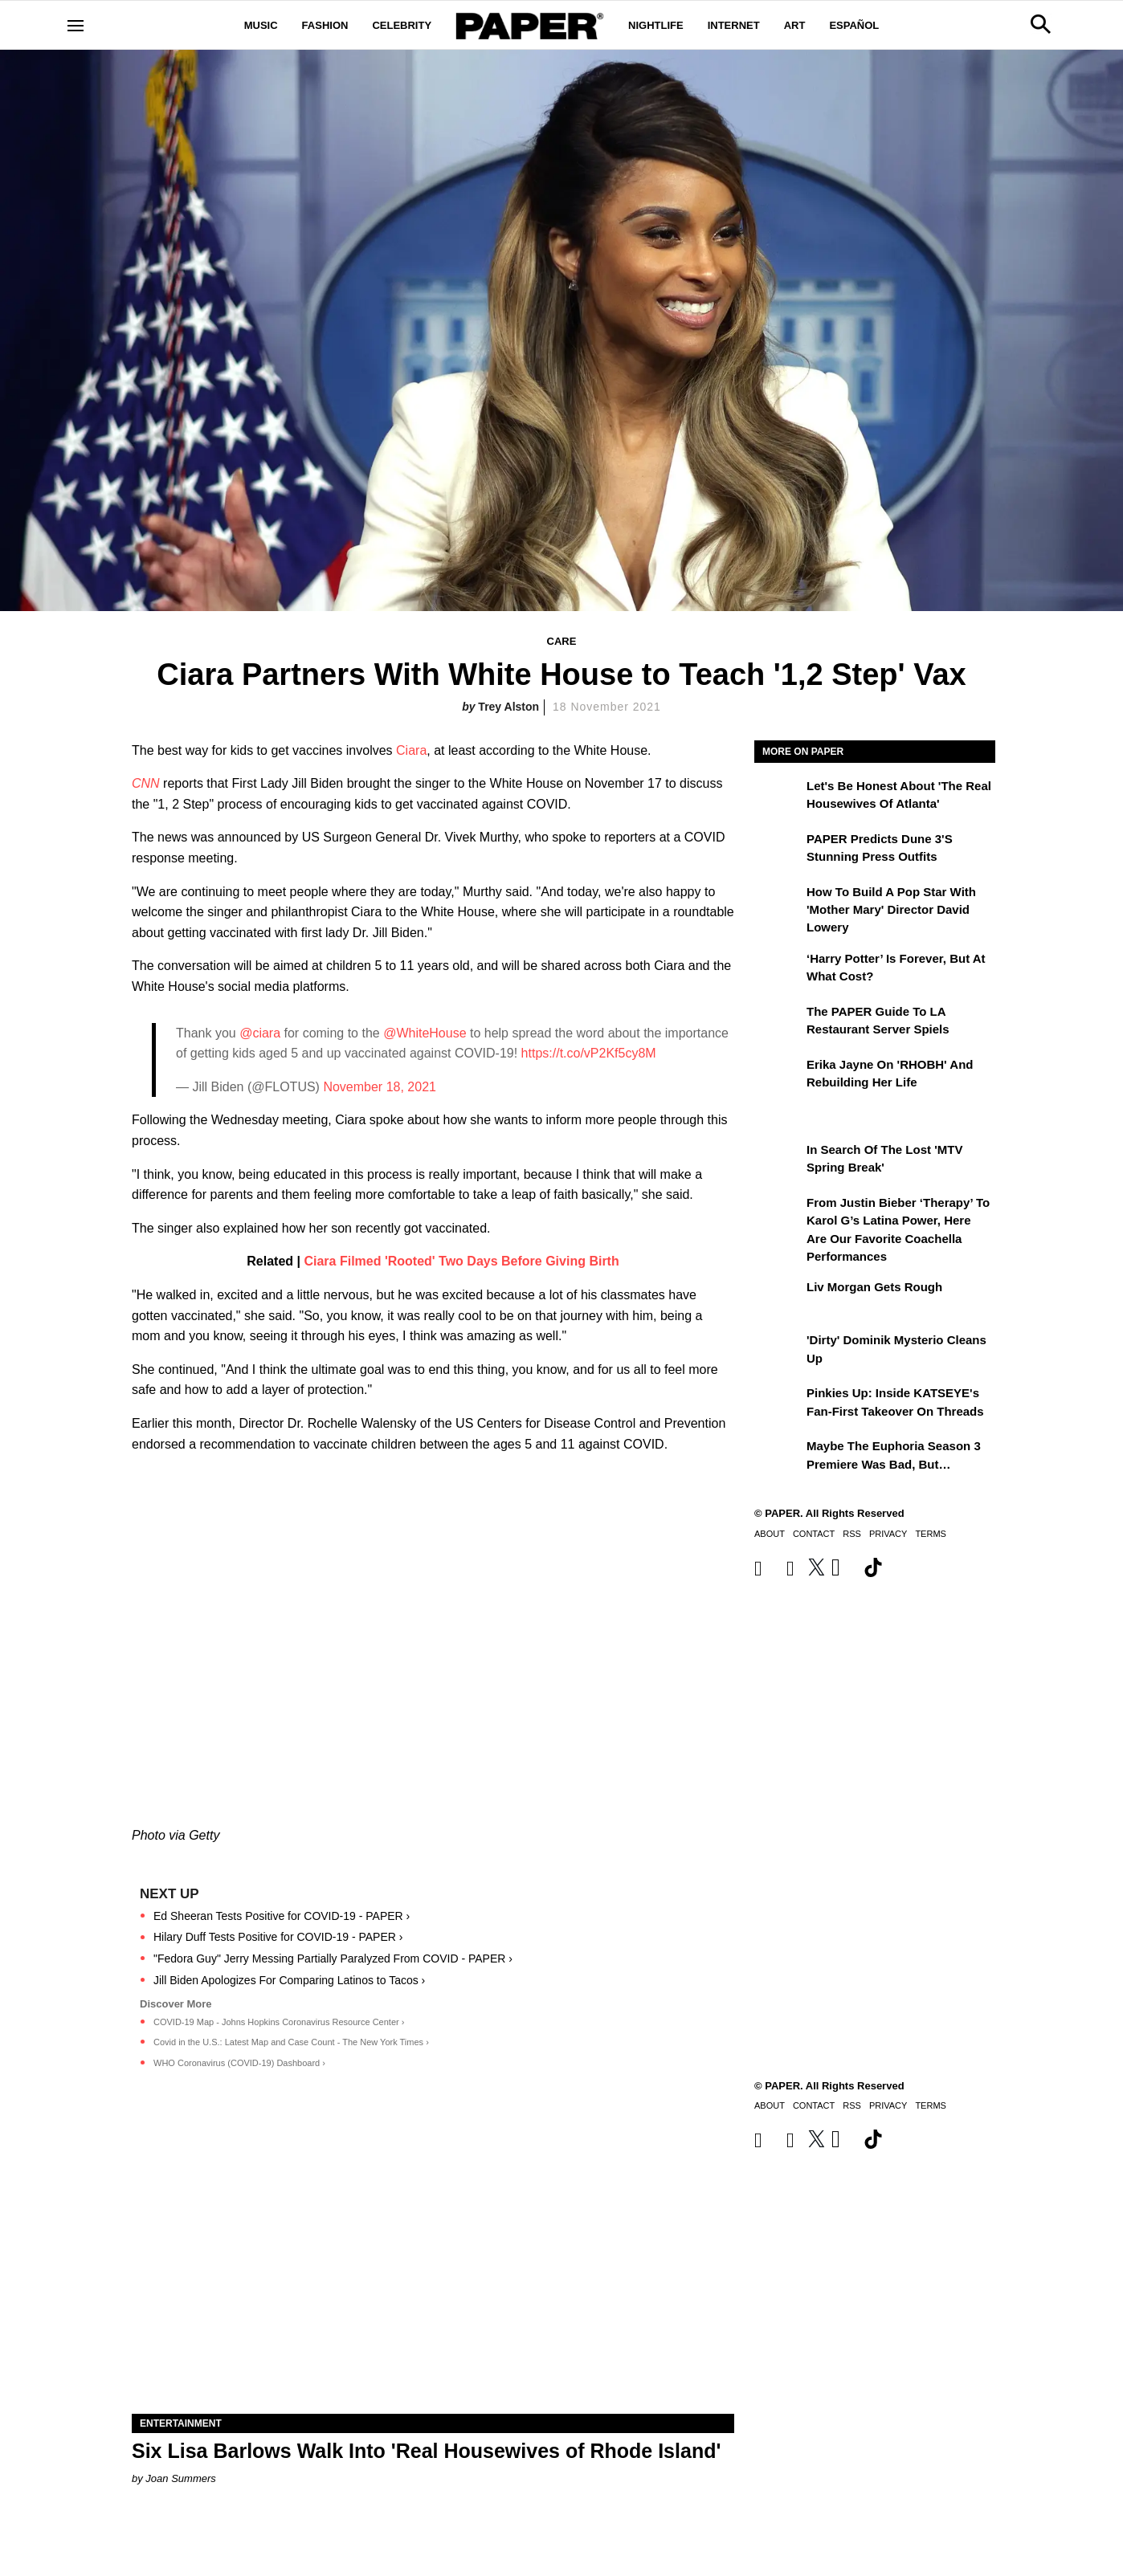 The width and height of the screenshot is (1123, 2576). Describe the element at coordinates (891, 910) in the screenshot. I see `How to Build a Pop Star With 'Mother Mary' Director David Lowery` at that location.